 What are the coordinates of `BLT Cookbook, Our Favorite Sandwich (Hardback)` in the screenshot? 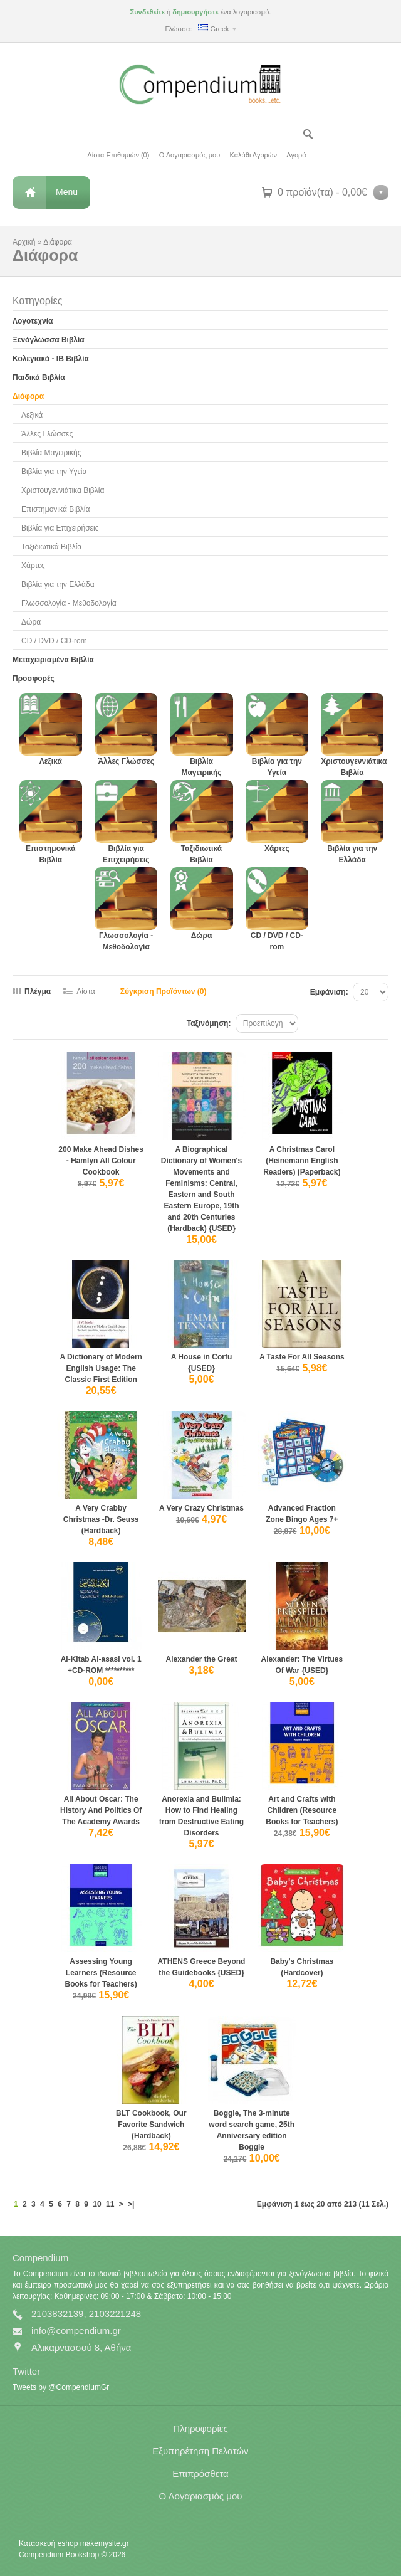 It's located at (151, 2124).